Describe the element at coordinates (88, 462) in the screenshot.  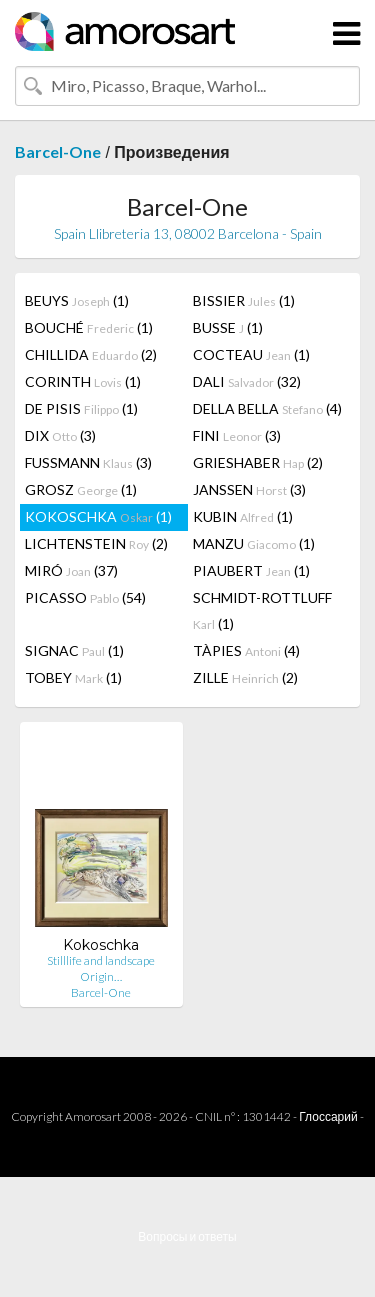
I see `FUSSMANN (3)` at that location.